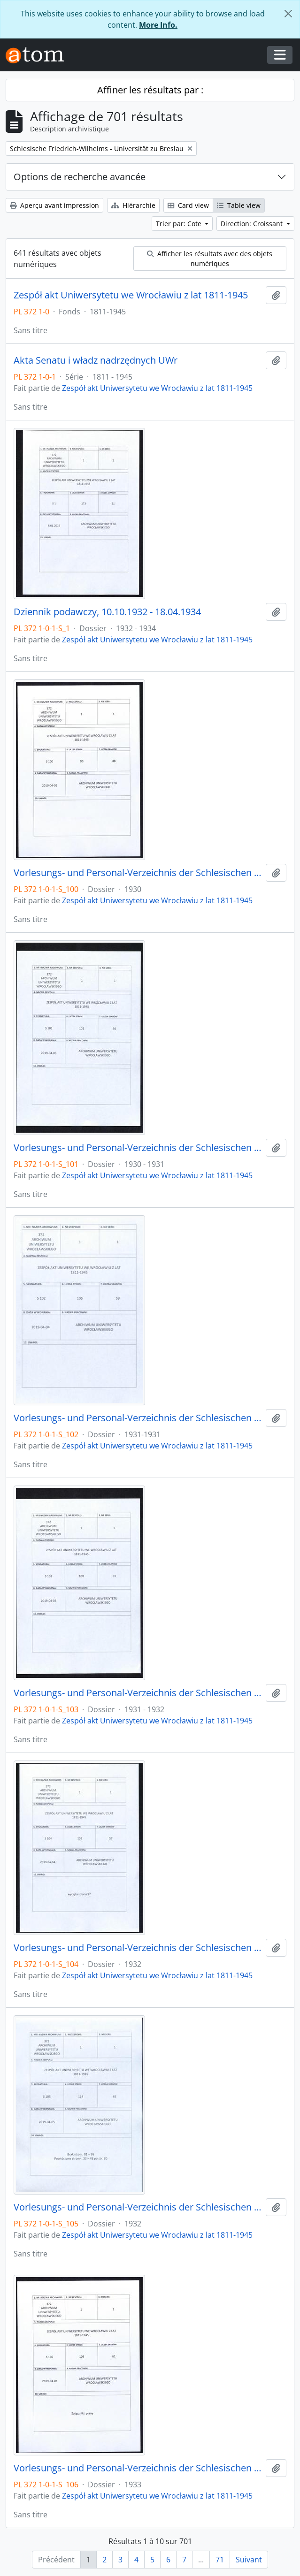 The width and height of the screenshot is (300, 2576). What do you see at coordinates (150, 90) in the screenshot?
I see `Affiner les résultats par :` at bounding box center [150, 90].